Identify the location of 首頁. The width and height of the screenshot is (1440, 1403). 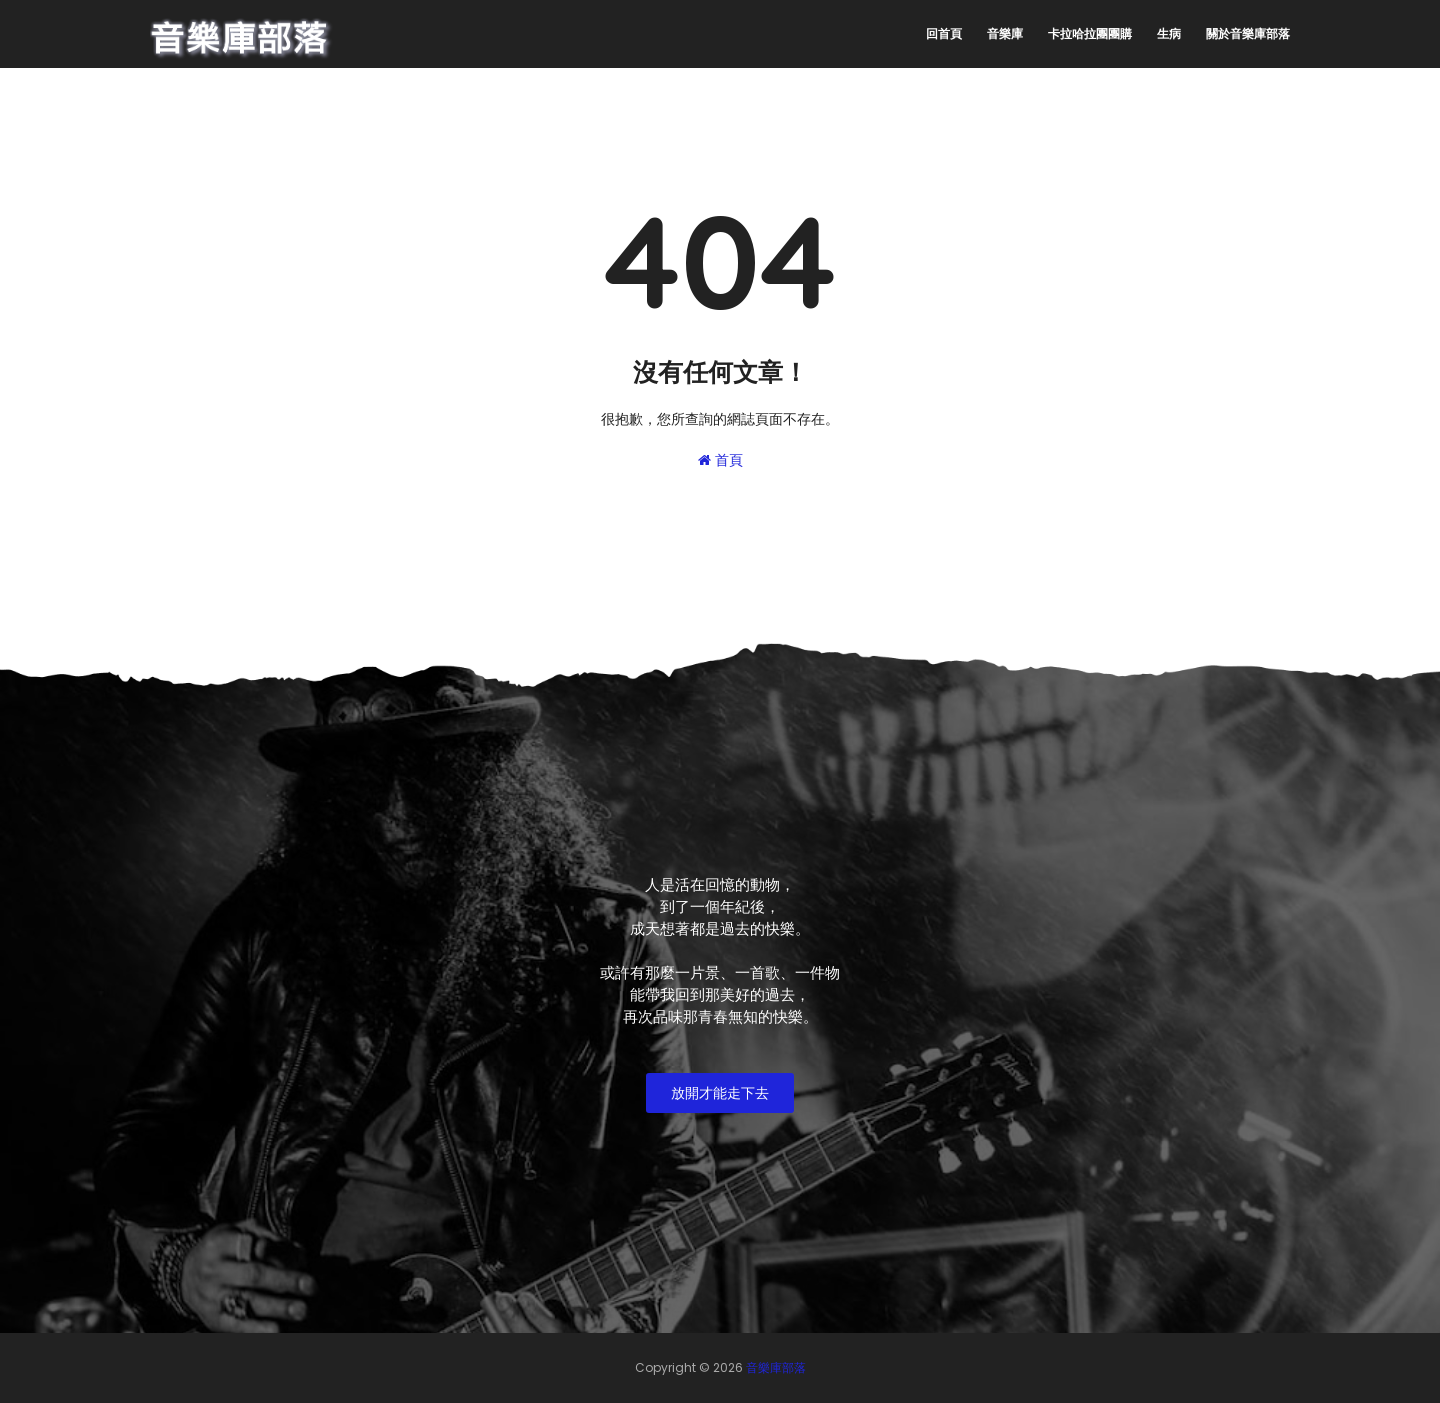
(720, 460).